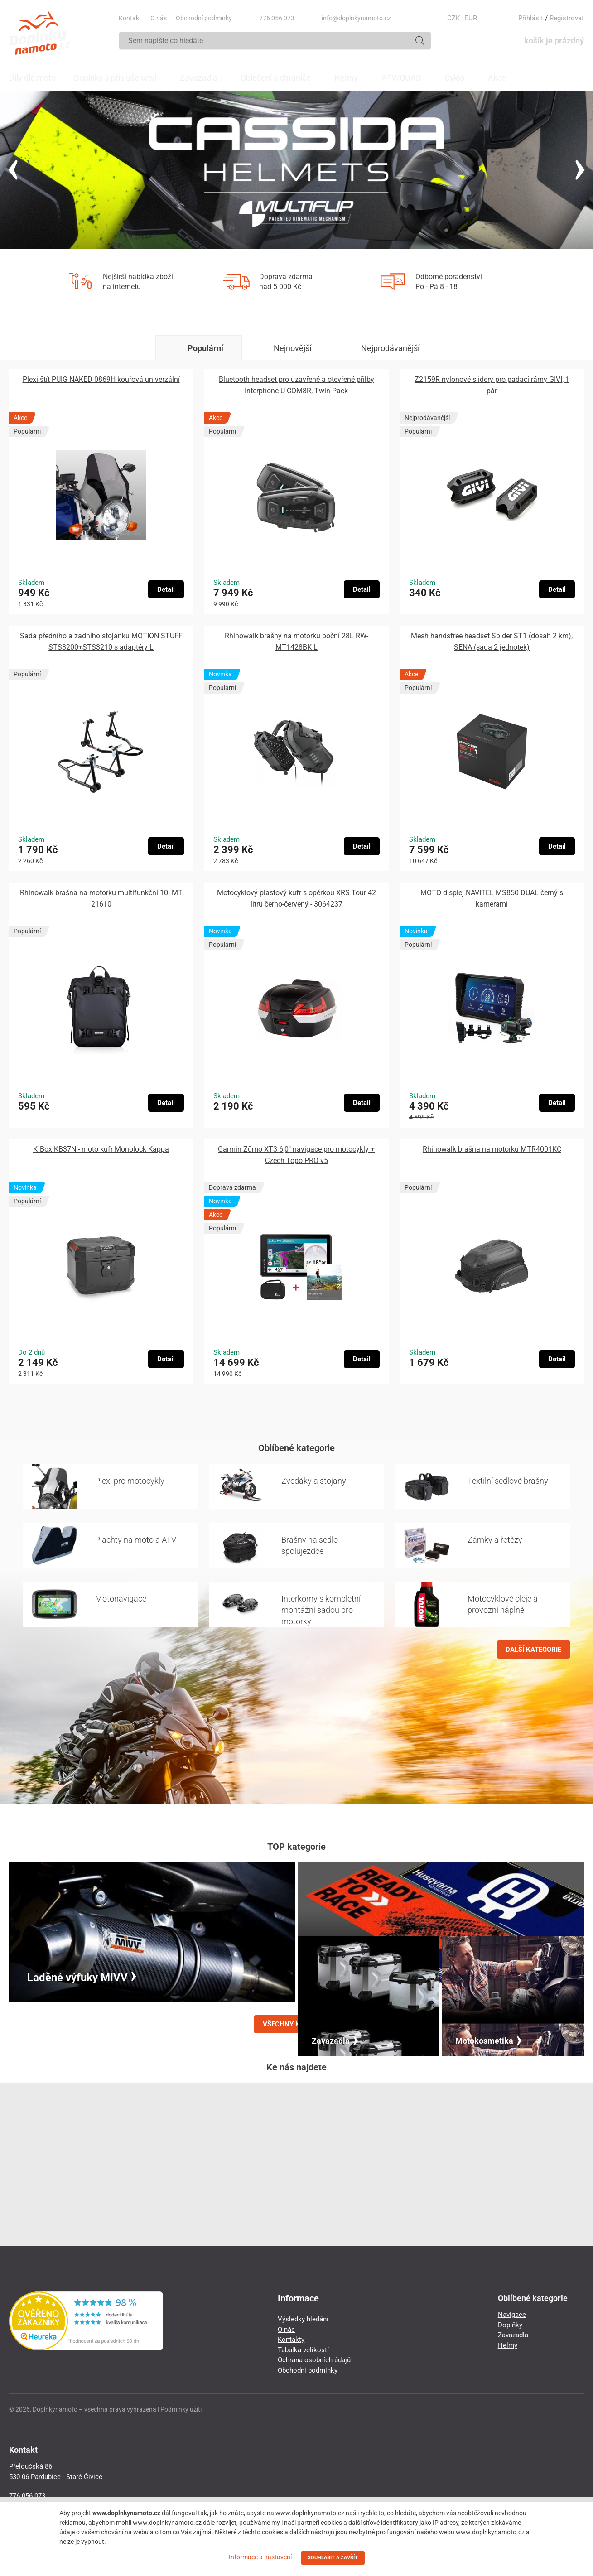 This screenshot has height=2576, width=593. I want to click on MOTO displej NAVITEL MS850 DUAL černý s kamerami, so click(491, 898).